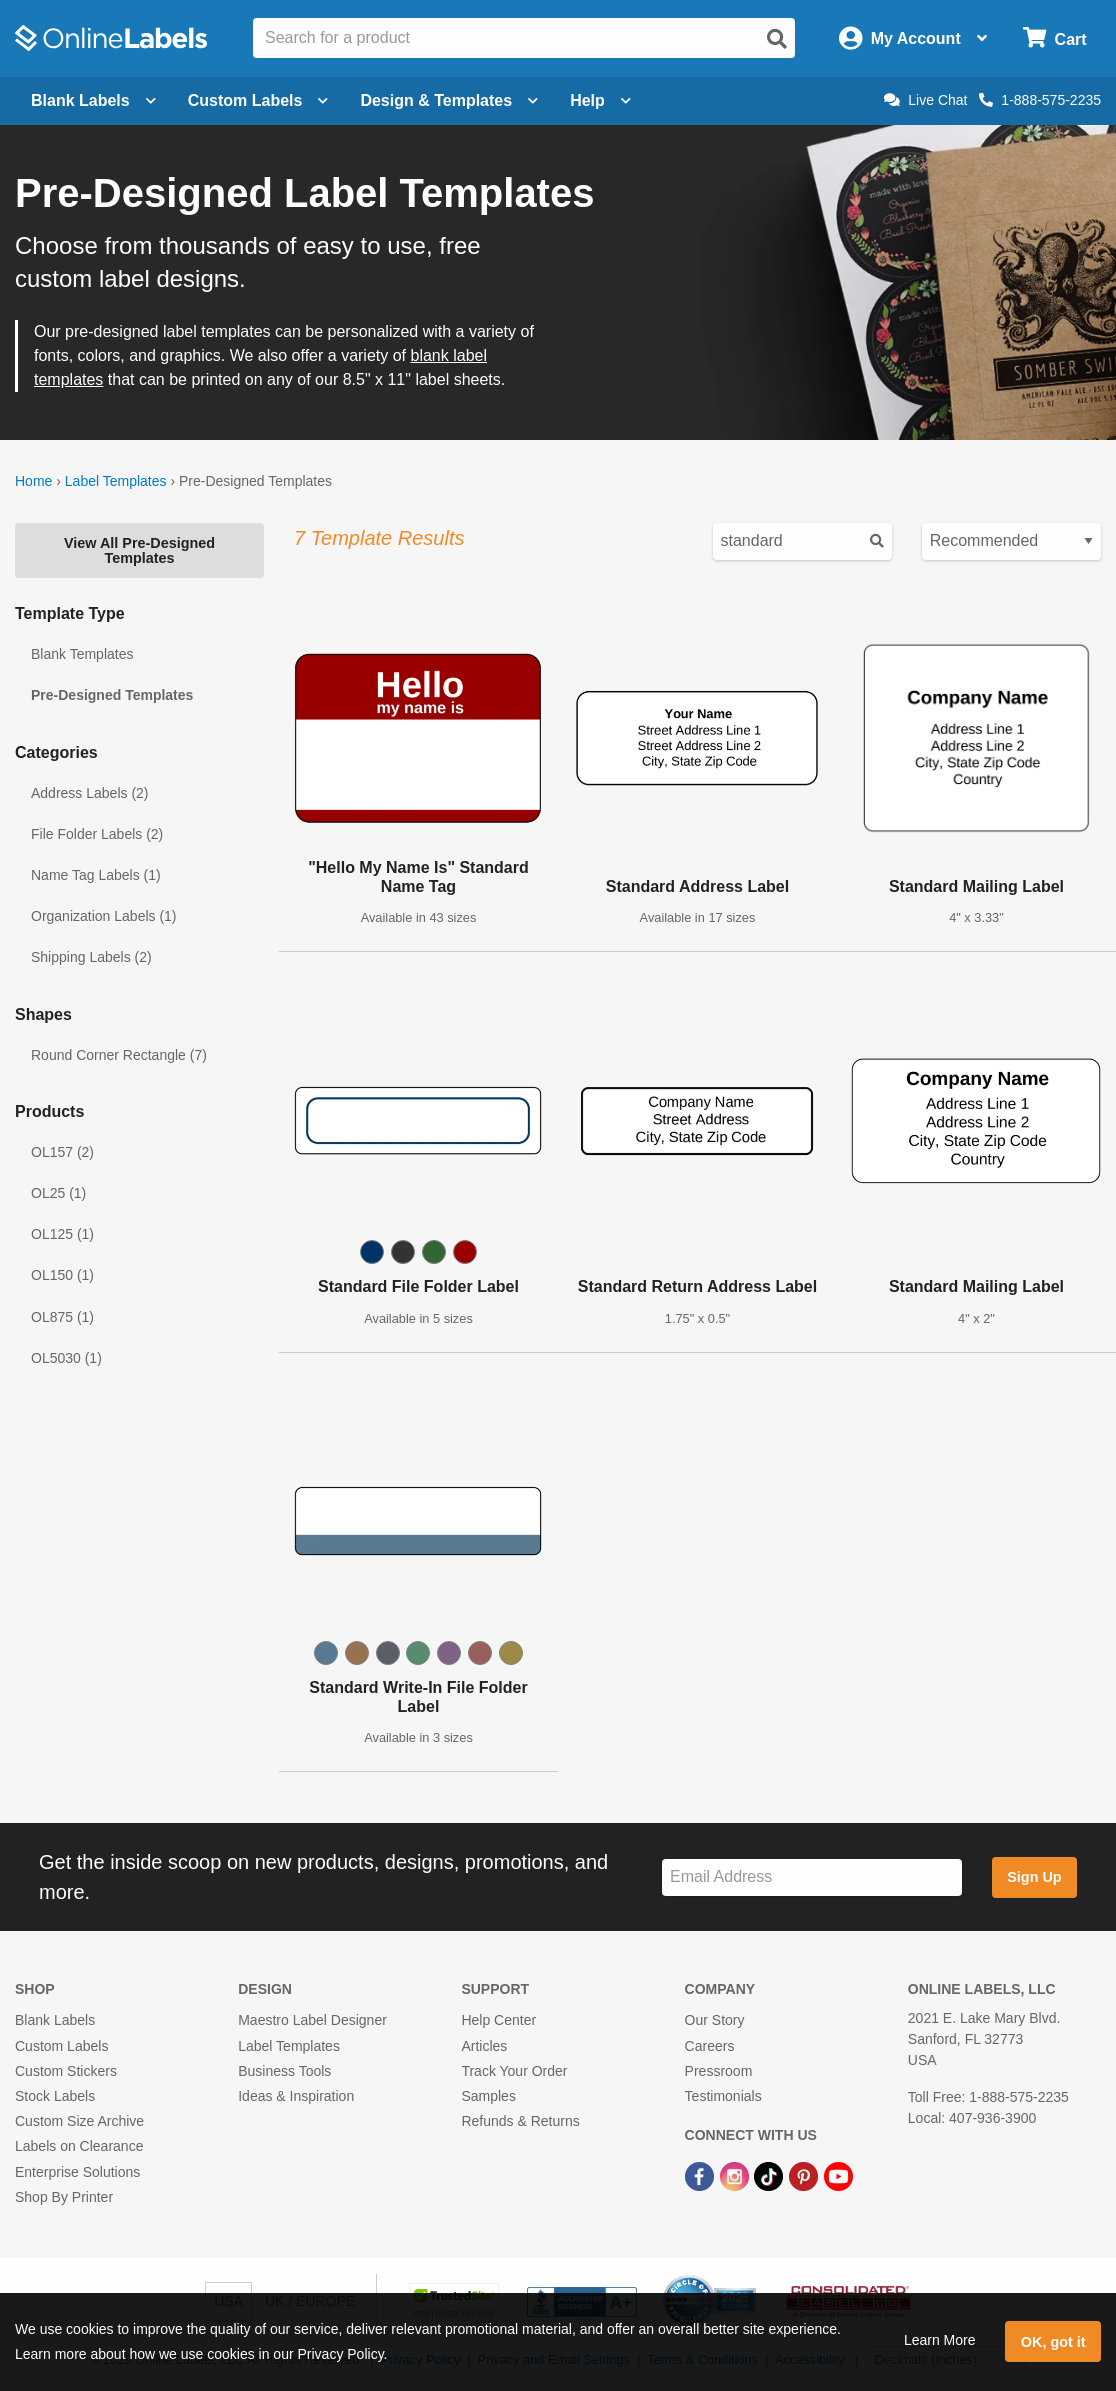 The width and height of the screenshot is (1116, 2391). I want to click on Sign Up, so click(1034, 1877).